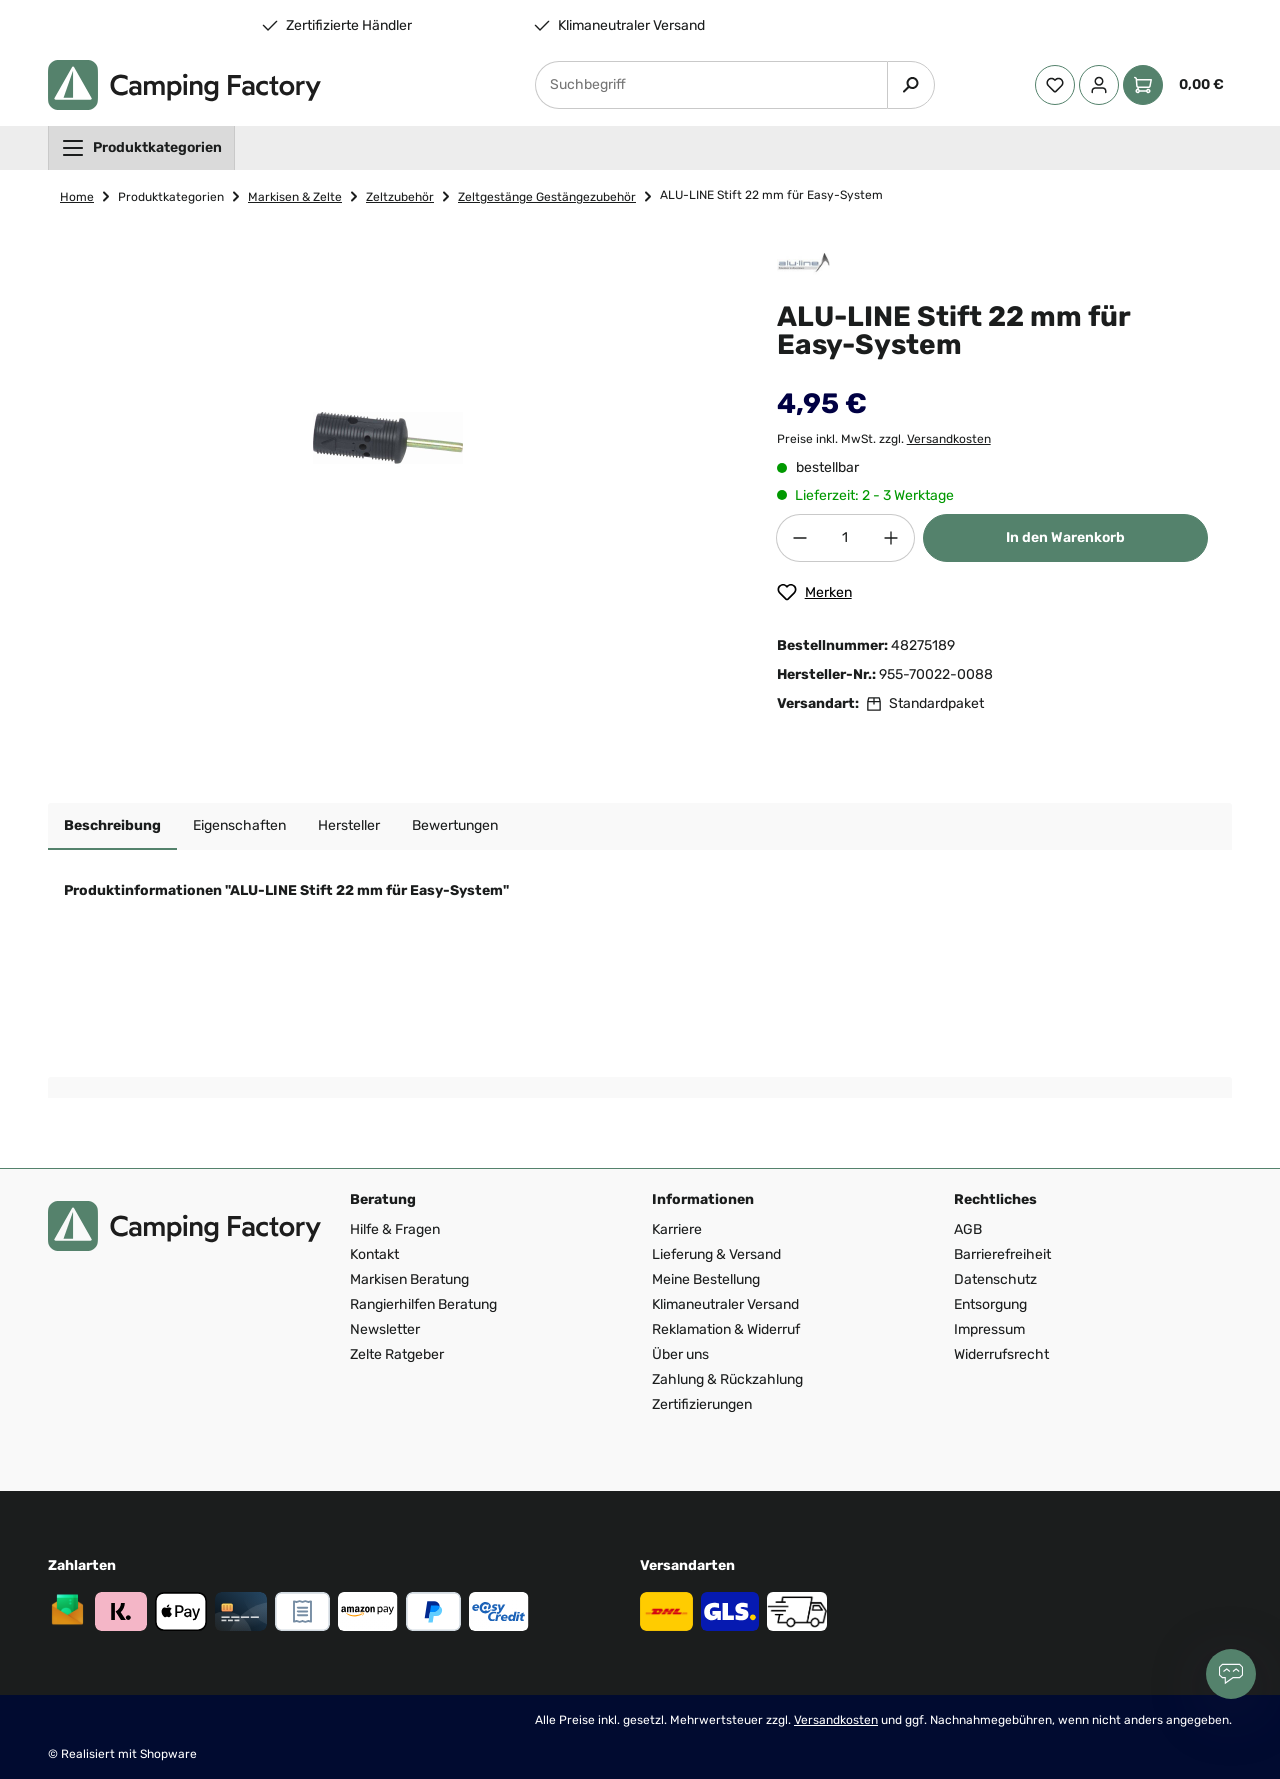  Describe the element at coordinates (141, 148) in the screenshot. I see `[menuitem]` at that location.